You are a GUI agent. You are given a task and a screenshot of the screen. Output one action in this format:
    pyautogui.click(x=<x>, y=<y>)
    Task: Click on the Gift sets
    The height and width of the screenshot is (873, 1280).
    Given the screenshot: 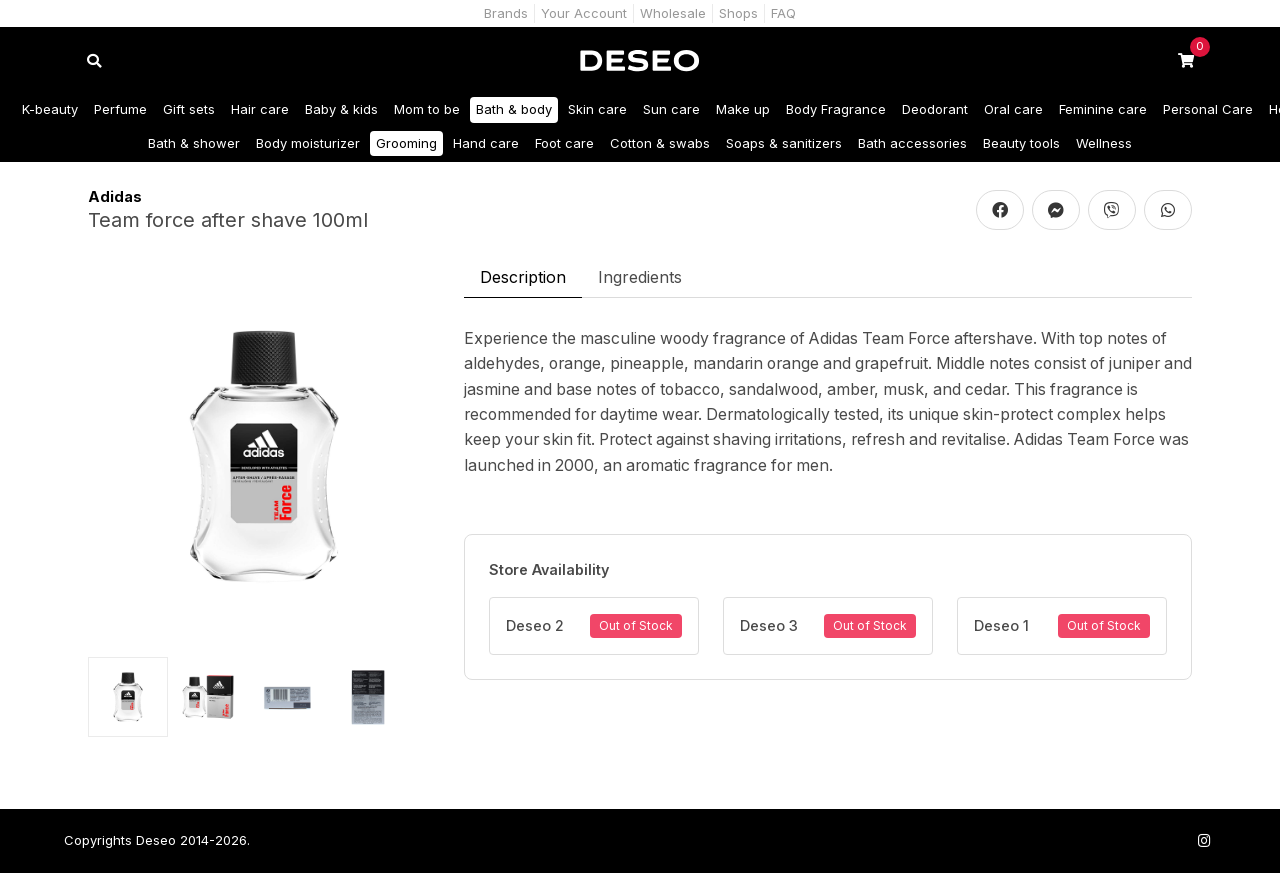 What is the action you would take?
    pyautogui.click(x=189, y=109)
    